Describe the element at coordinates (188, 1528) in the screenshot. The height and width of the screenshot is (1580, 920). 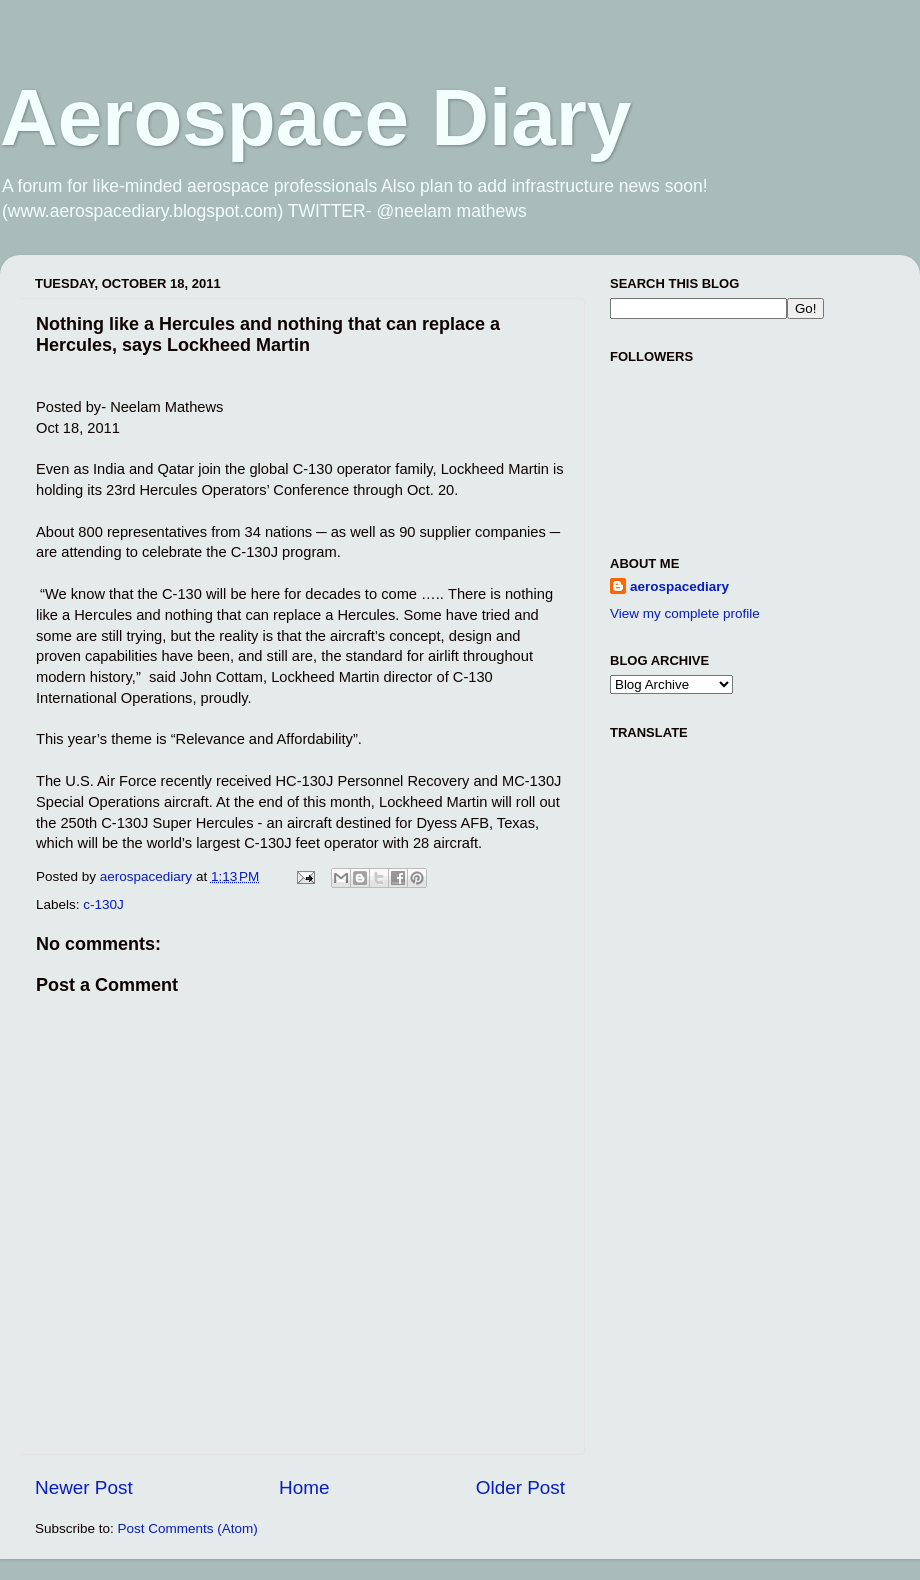
I see `Post Comments (Atom)` at that location.